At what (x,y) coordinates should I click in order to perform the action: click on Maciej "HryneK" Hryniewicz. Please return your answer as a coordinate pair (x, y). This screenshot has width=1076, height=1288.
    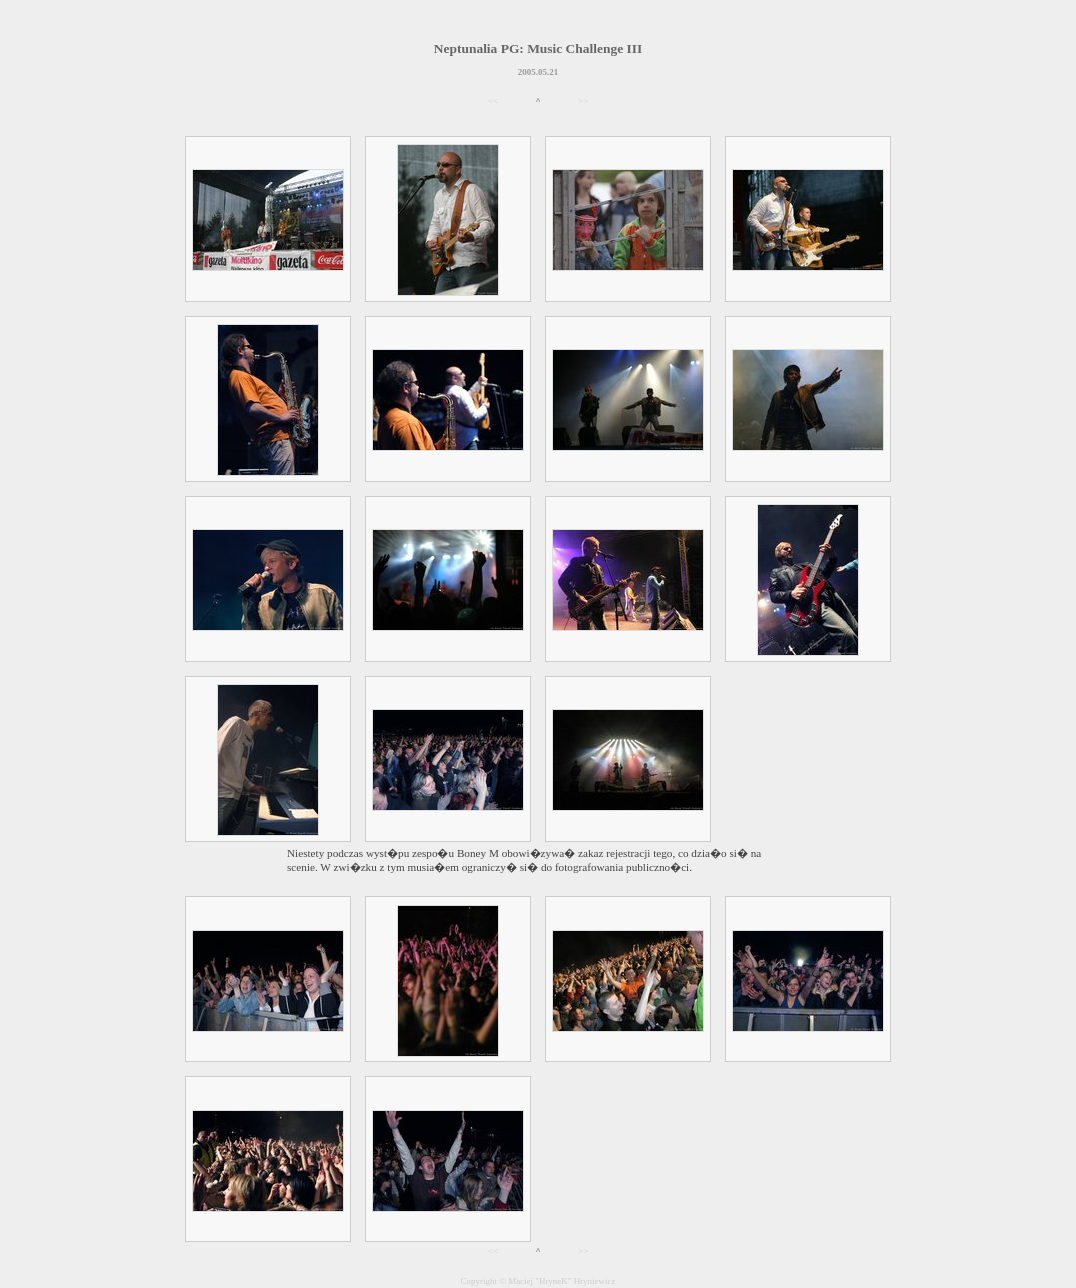
    Looking at the image, I should click on (561, 1281).